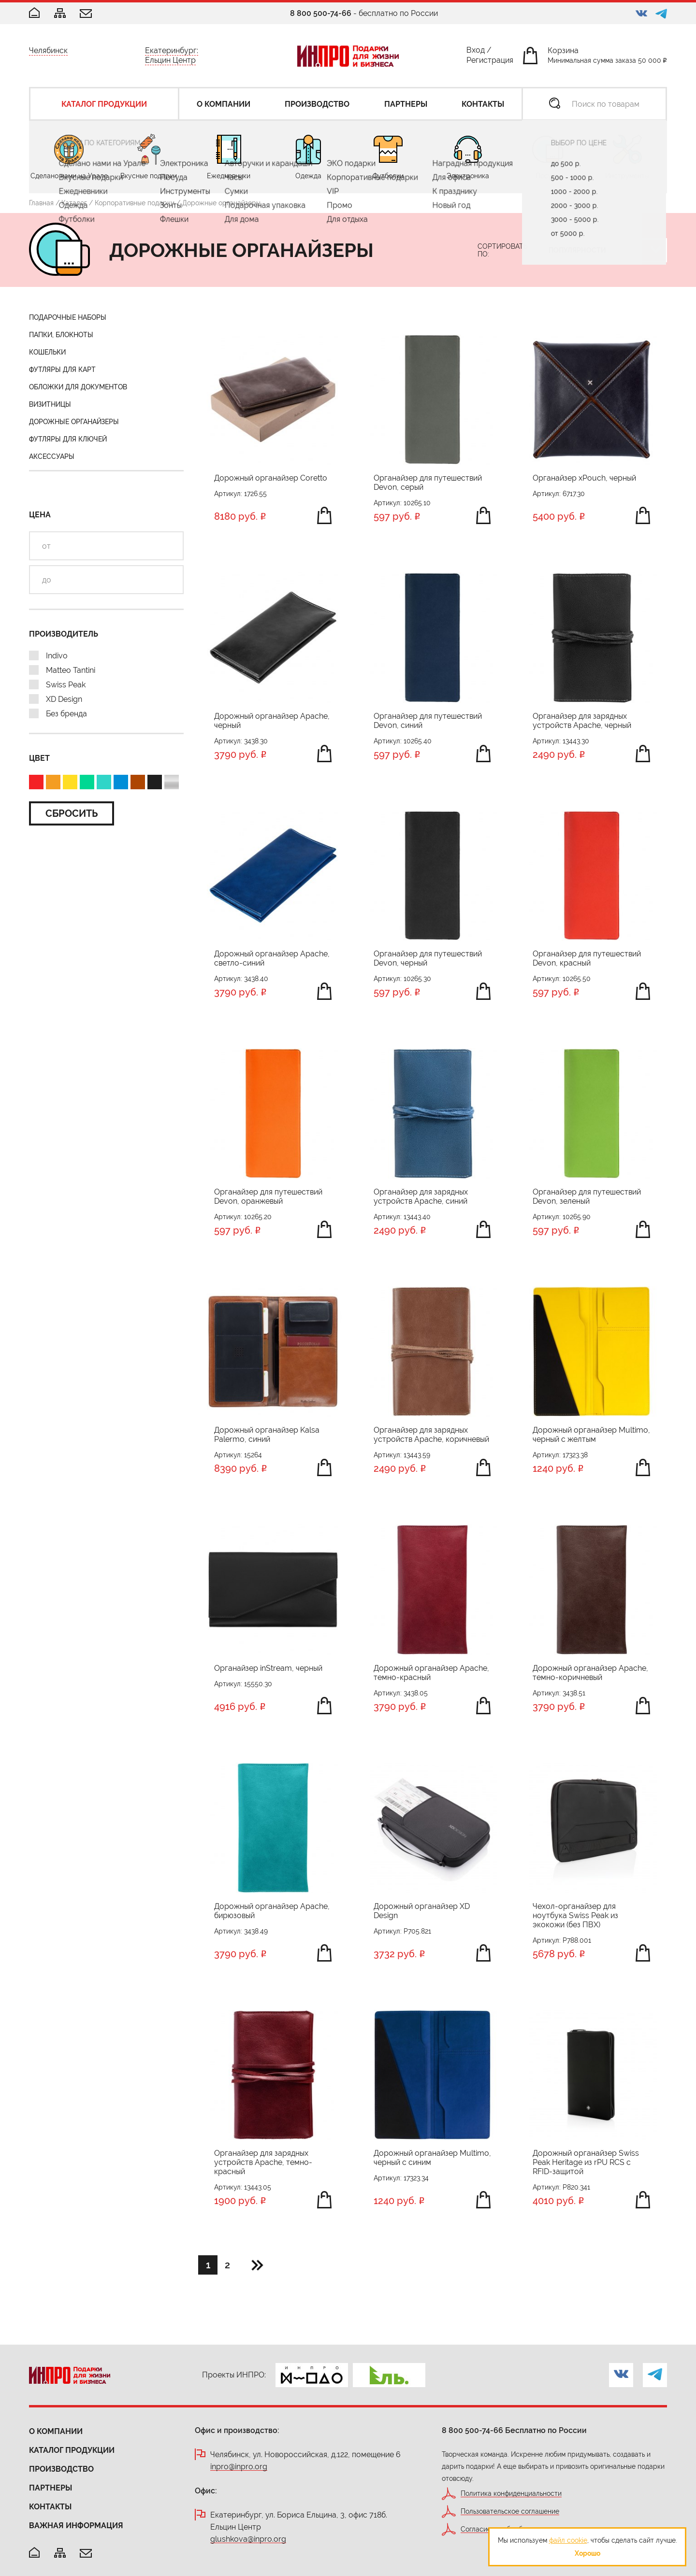 Image resolution: width=696 pixels, height=2576 pixels. I want to click on Регистрация, so click(489, 62).